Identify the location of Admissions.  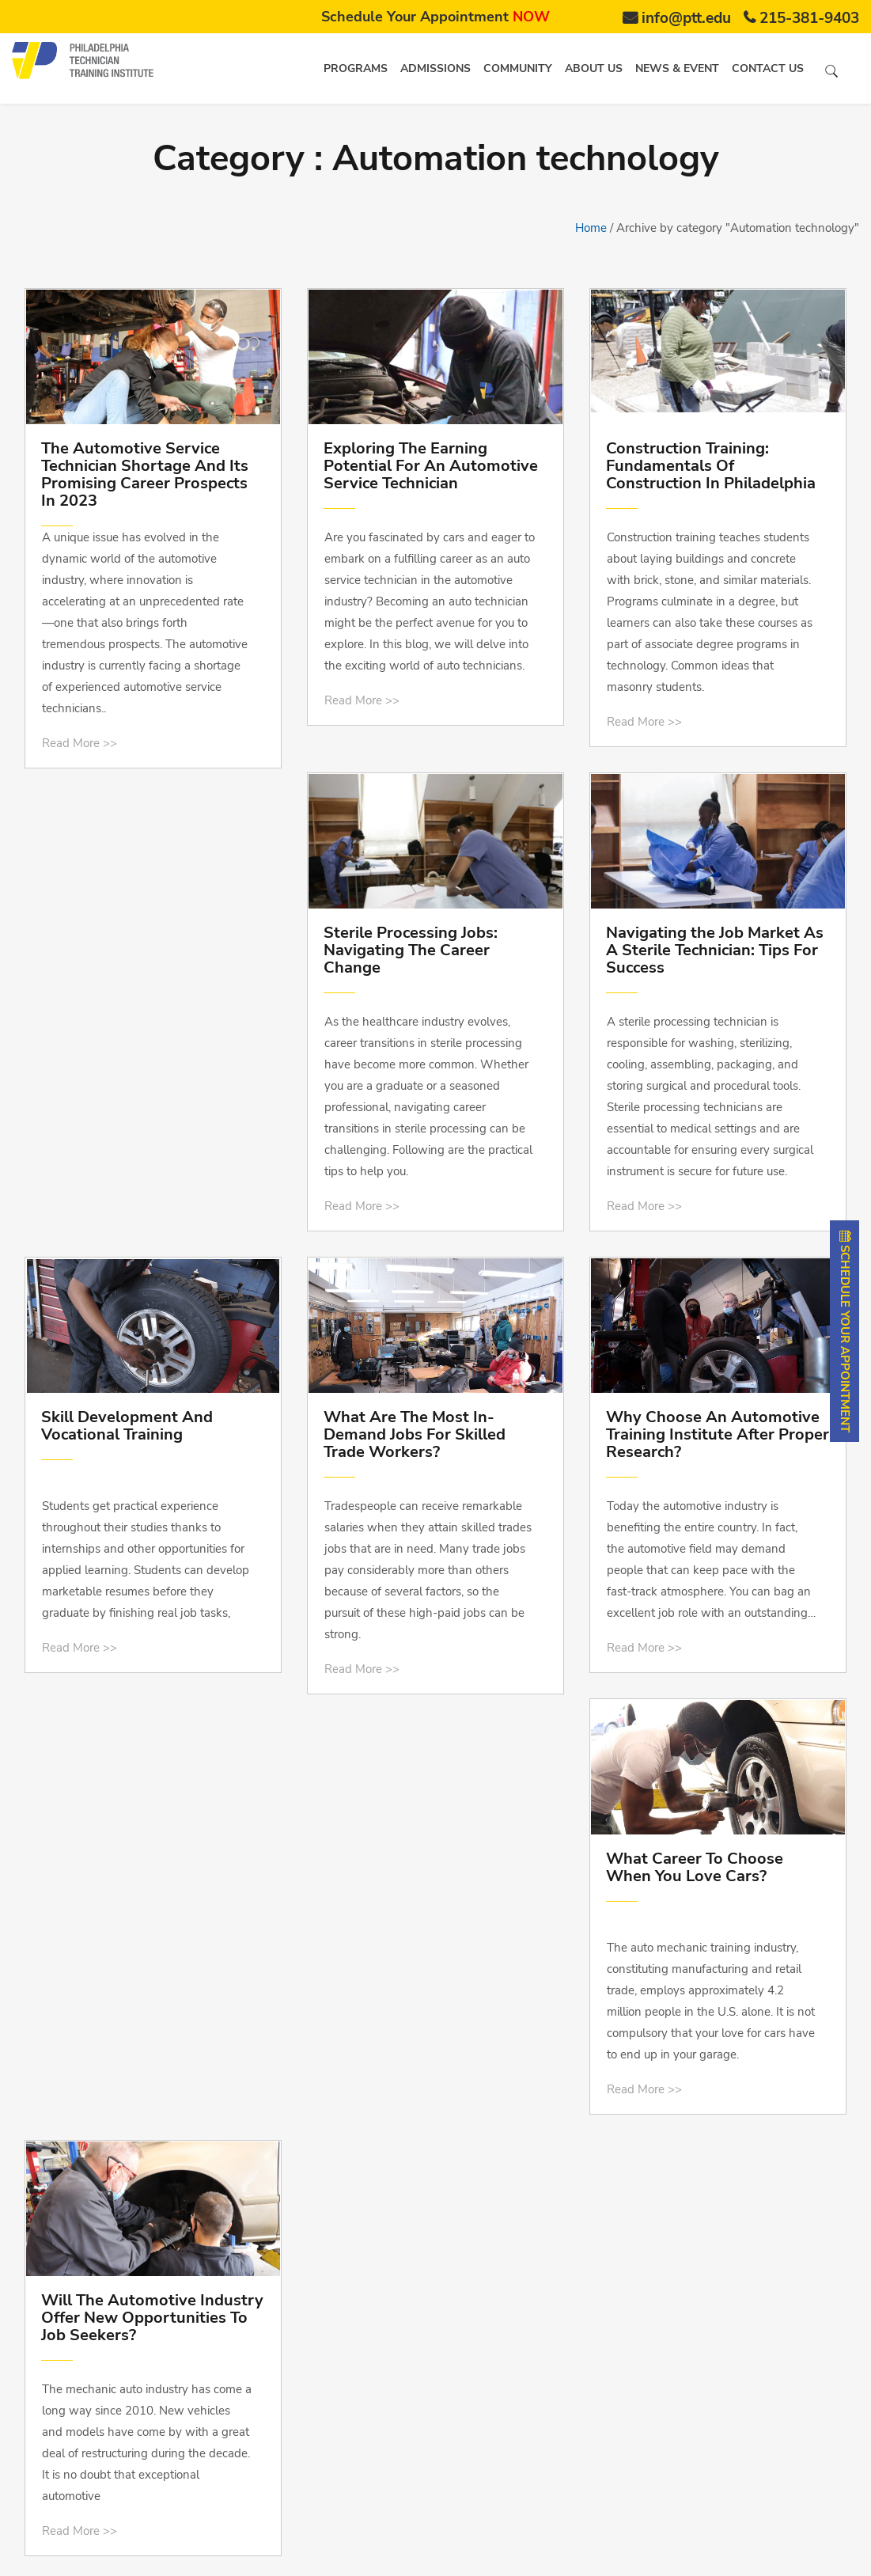
(435, 68).